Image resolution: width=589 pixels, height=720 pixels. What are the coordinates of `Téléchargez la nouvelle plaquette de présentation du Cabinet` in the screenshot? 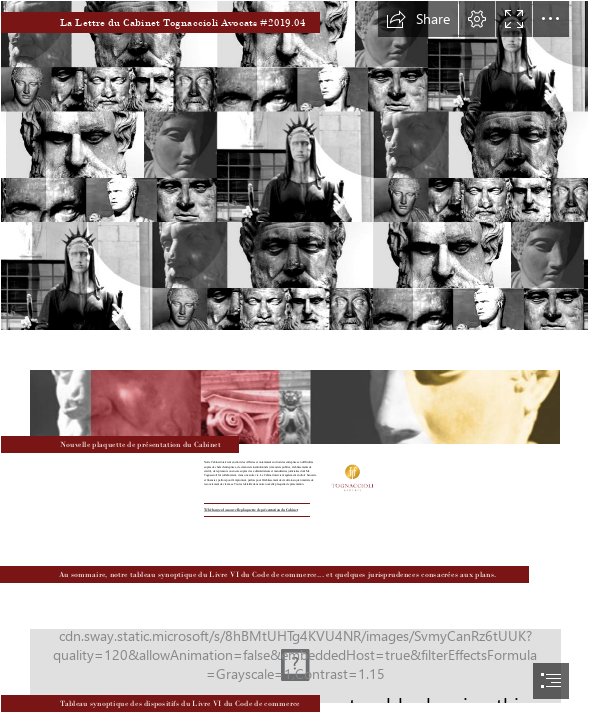 It's located at (251, 509).